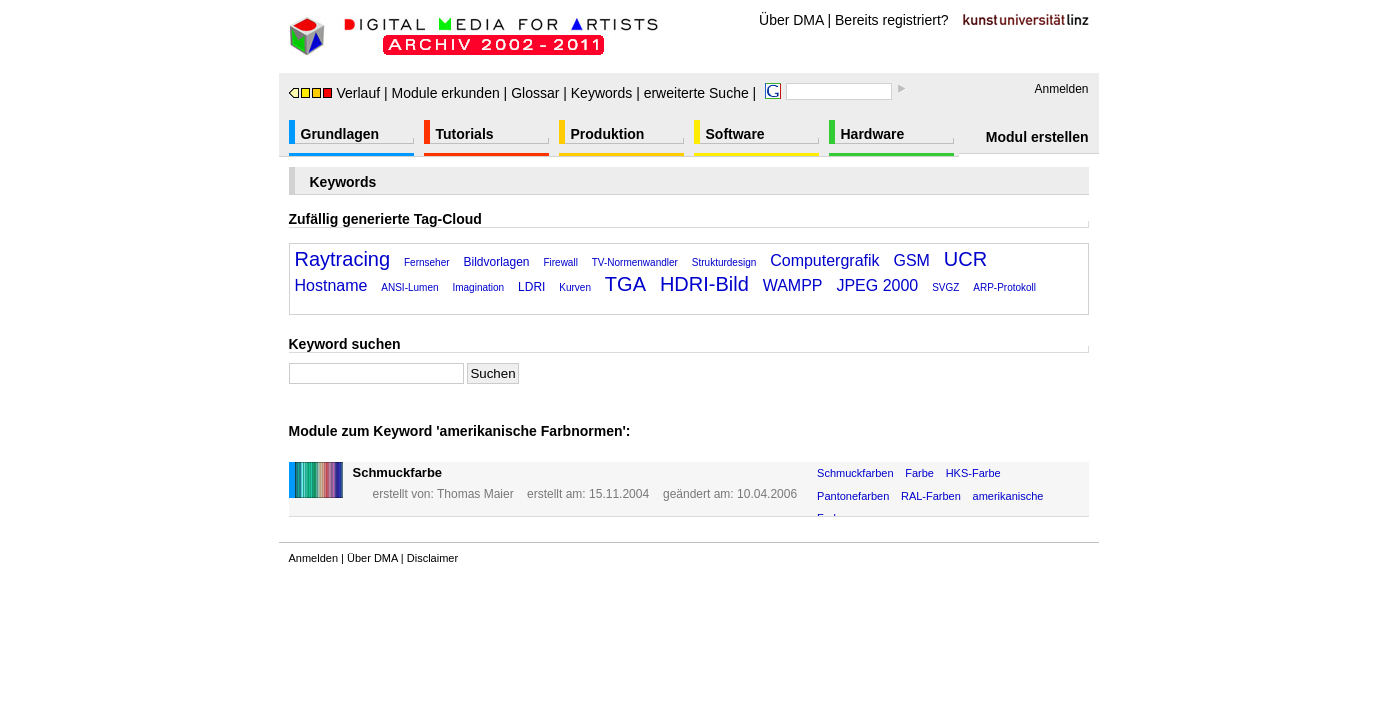  Describe the element at coordinates (931, 496) in the screenshot. I see `RAL-Farben` at that location.